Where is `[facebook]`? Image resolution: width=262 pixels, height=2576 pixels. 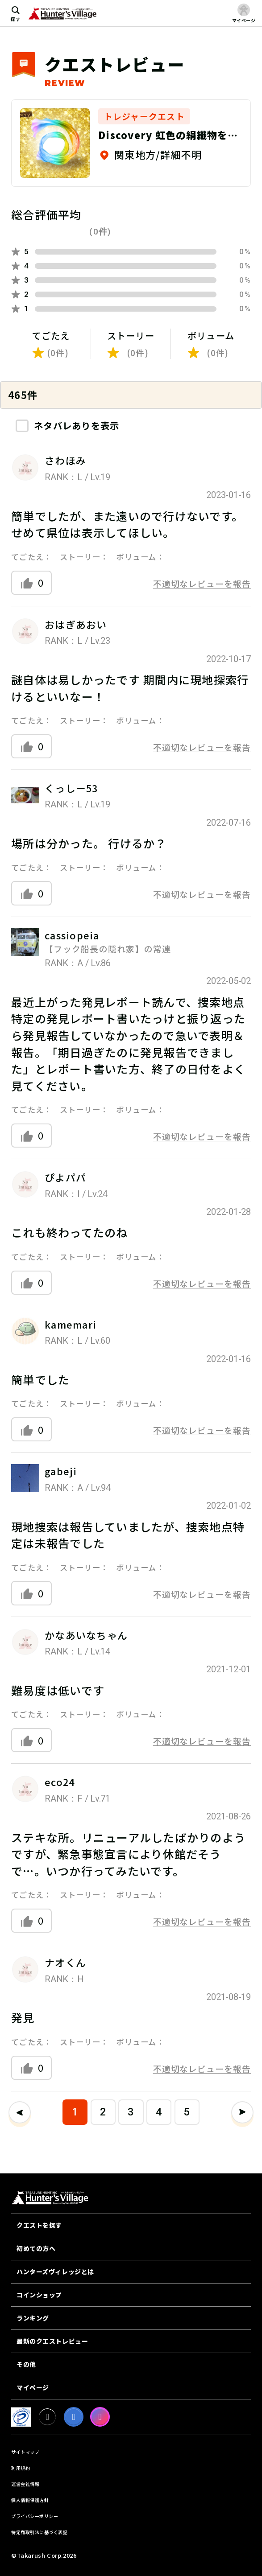
[facebook] is located at coordinates (73, 2417).